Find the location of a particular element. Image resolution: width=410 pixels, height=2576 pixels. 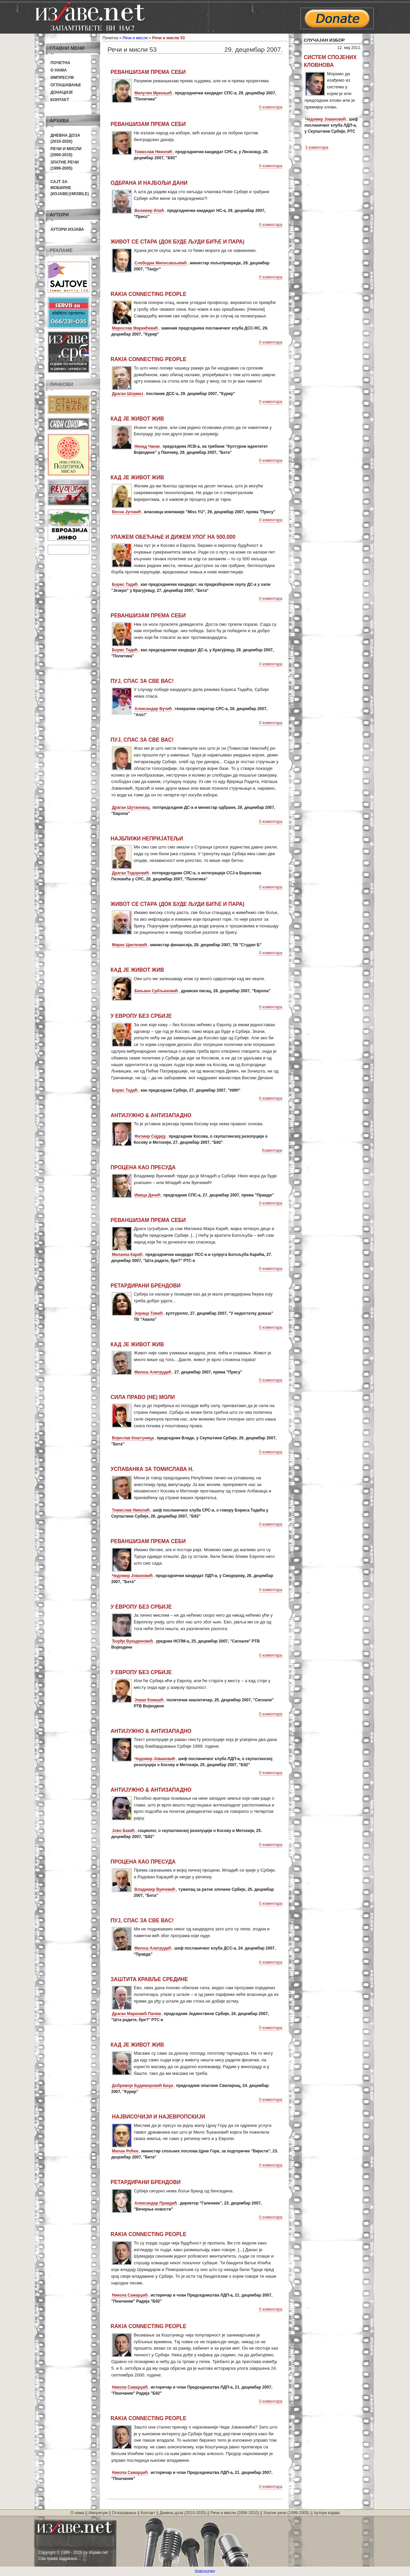

Речи и мисли is located at coordinates (135, 38).